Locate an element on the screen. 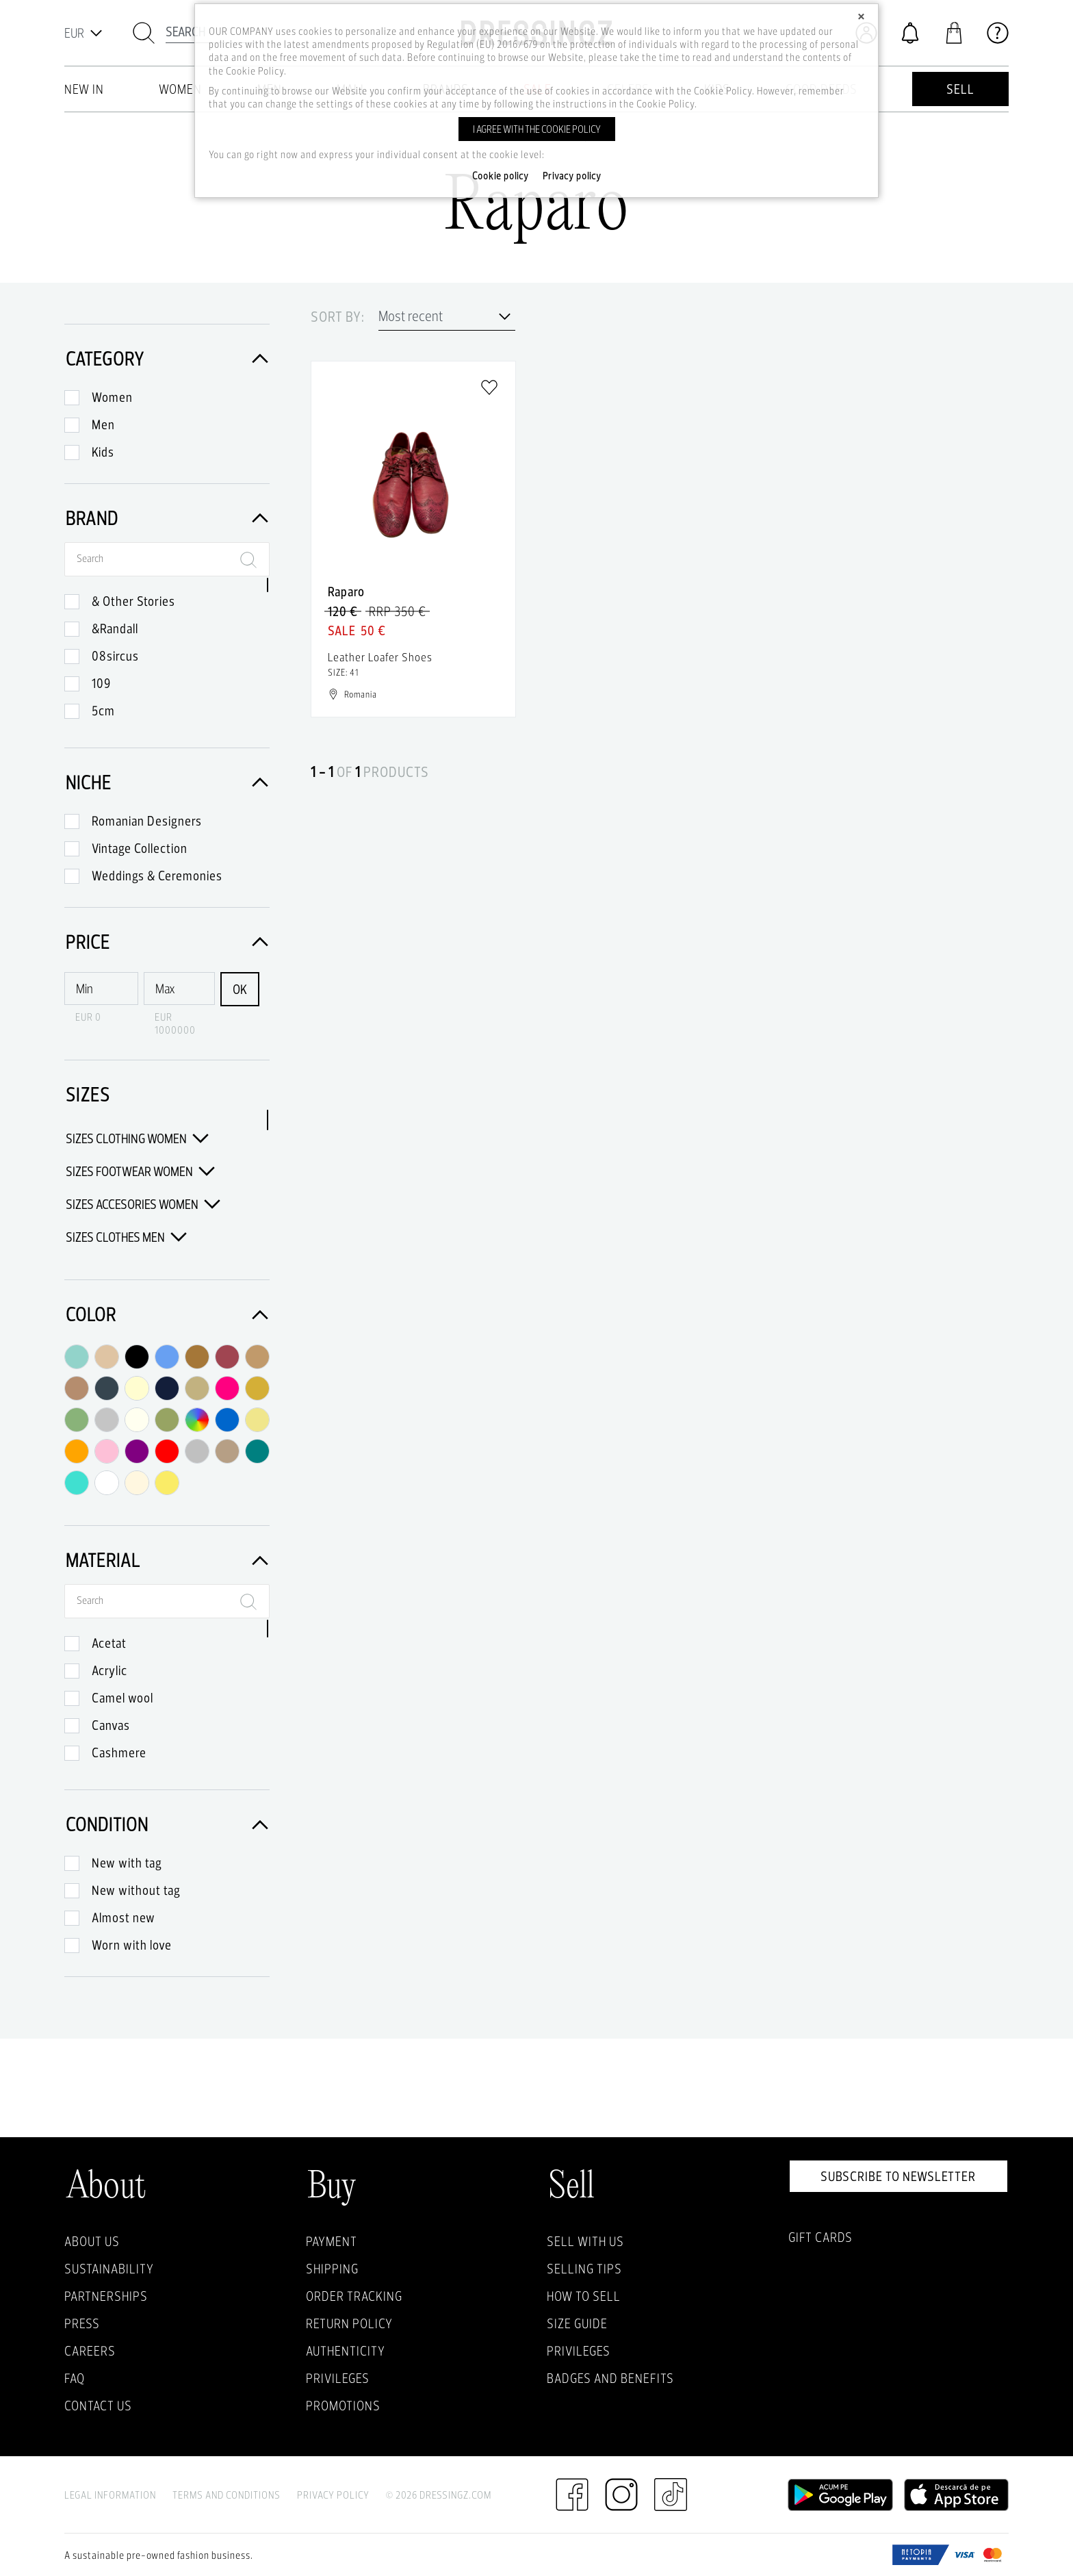 This screenshot has width=1073, height=2576. Privacy policy is located at coordinates (572, 176).